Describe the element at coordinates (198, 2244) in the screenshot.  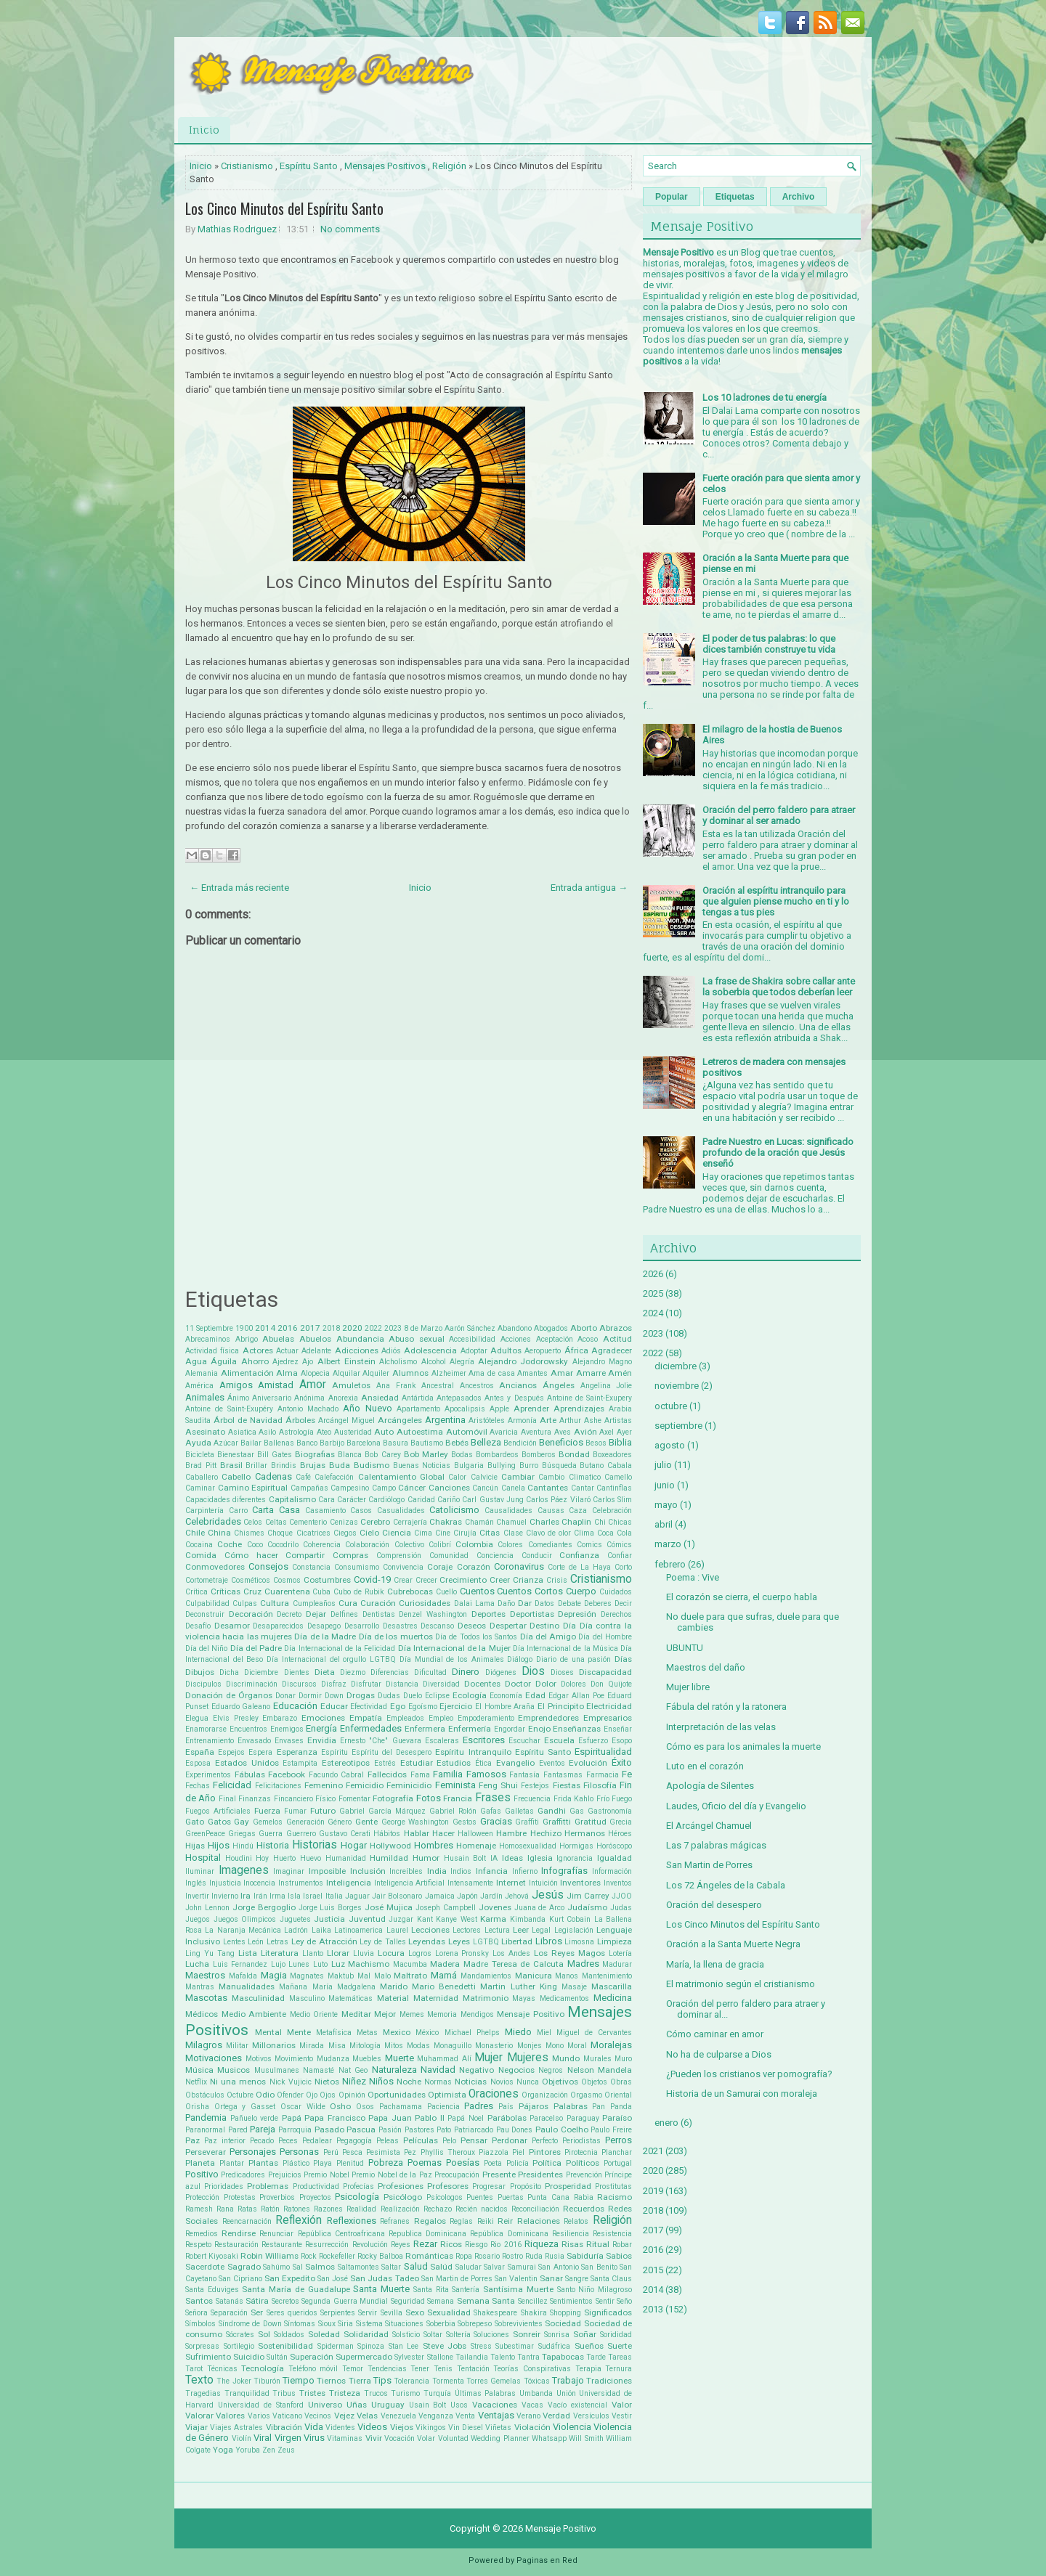
I see `Respeto` at that location.